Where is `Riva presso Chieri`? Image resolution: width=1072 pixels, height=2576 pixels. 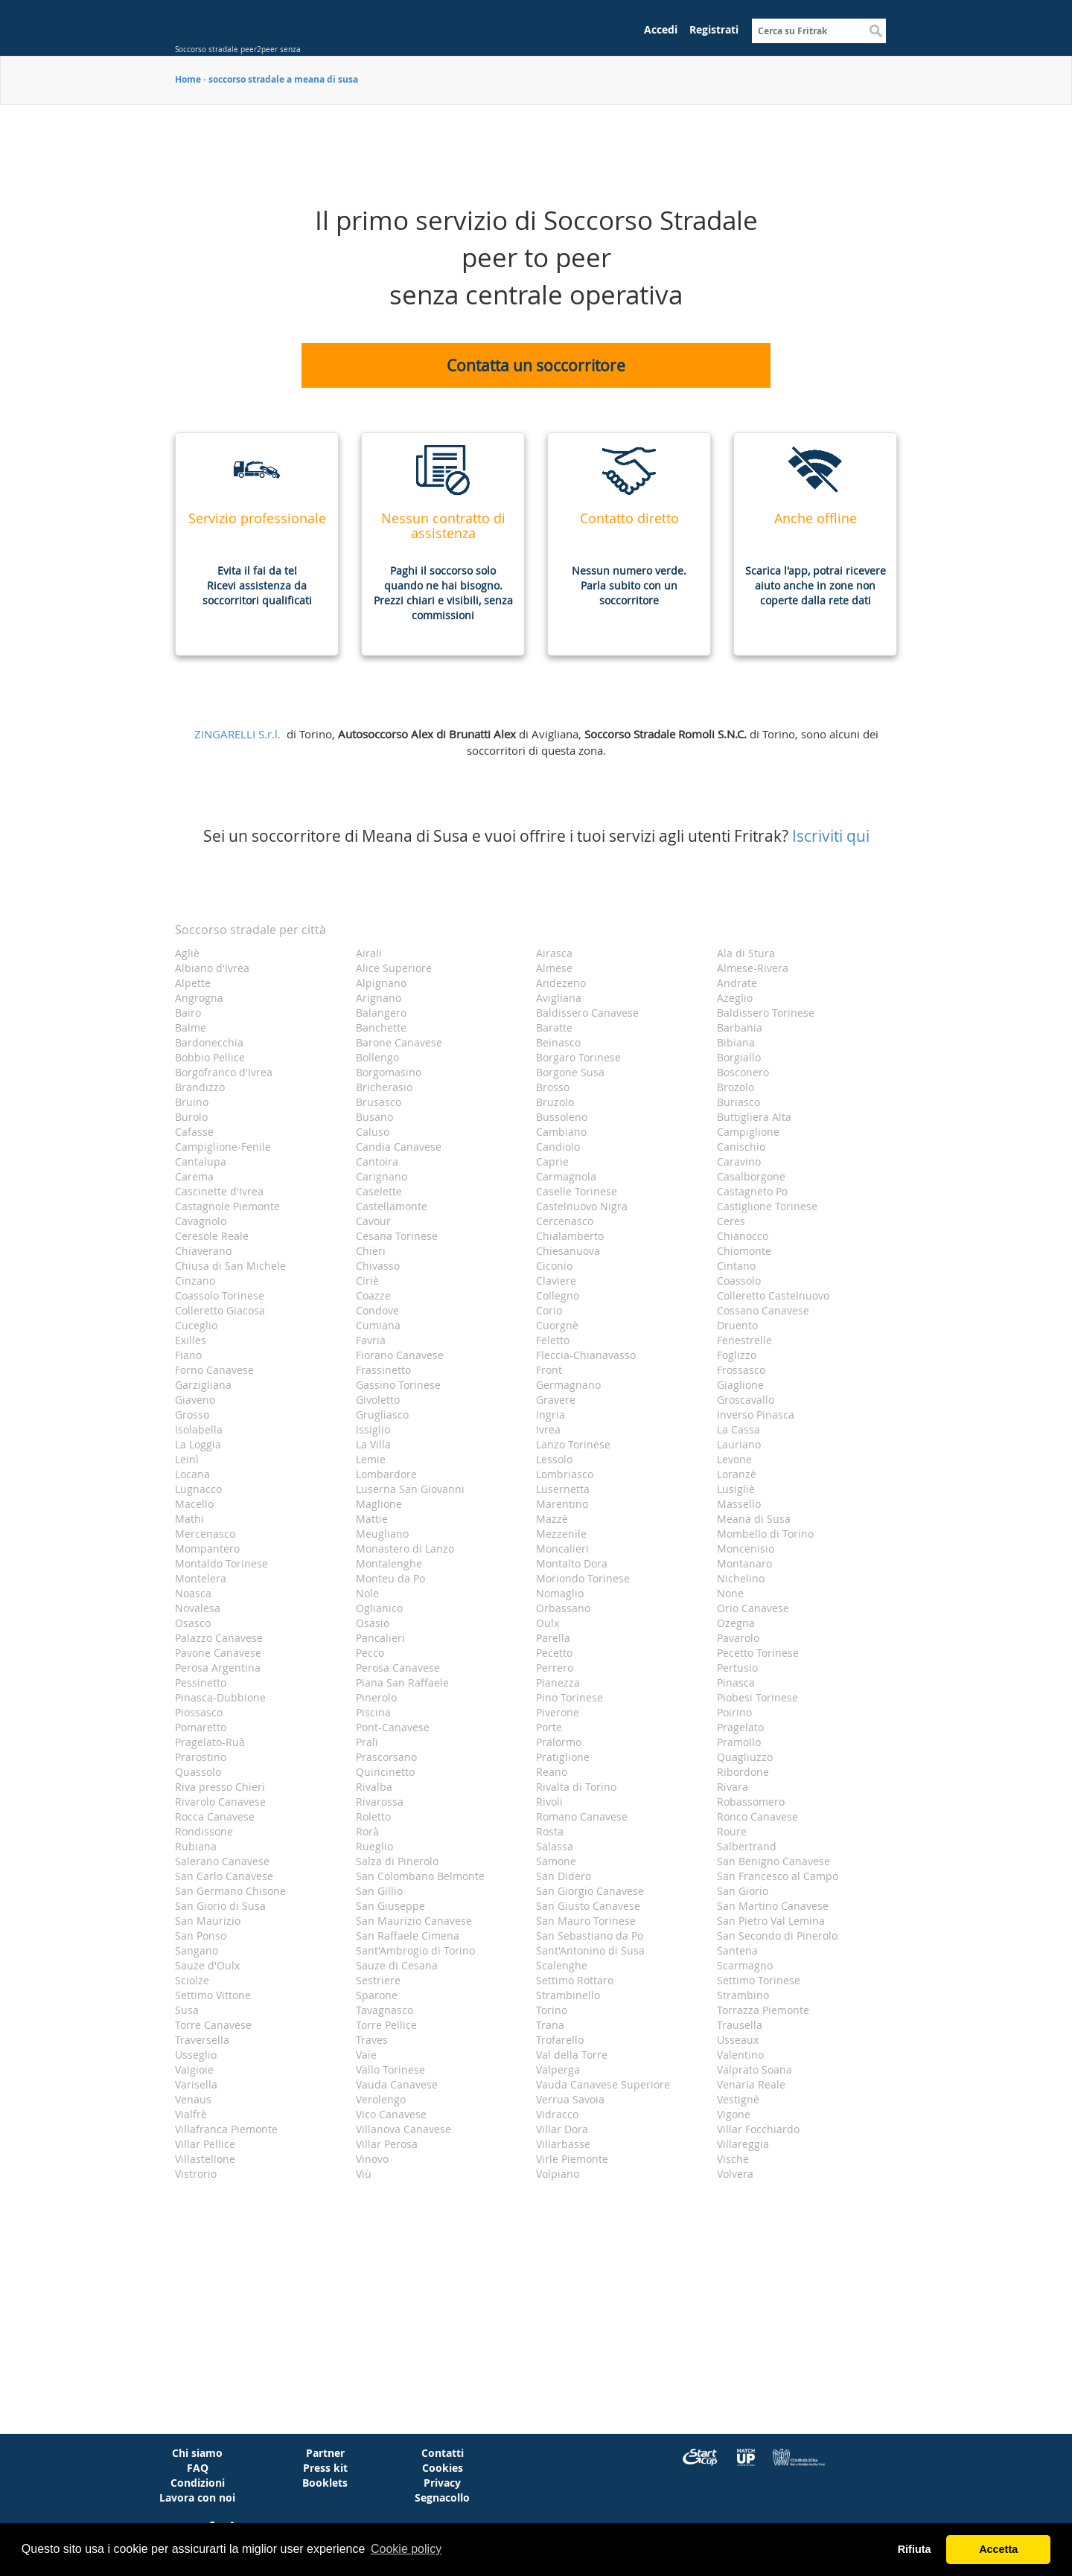
Riva presso Chieri is located at coordinates (220, 1787).